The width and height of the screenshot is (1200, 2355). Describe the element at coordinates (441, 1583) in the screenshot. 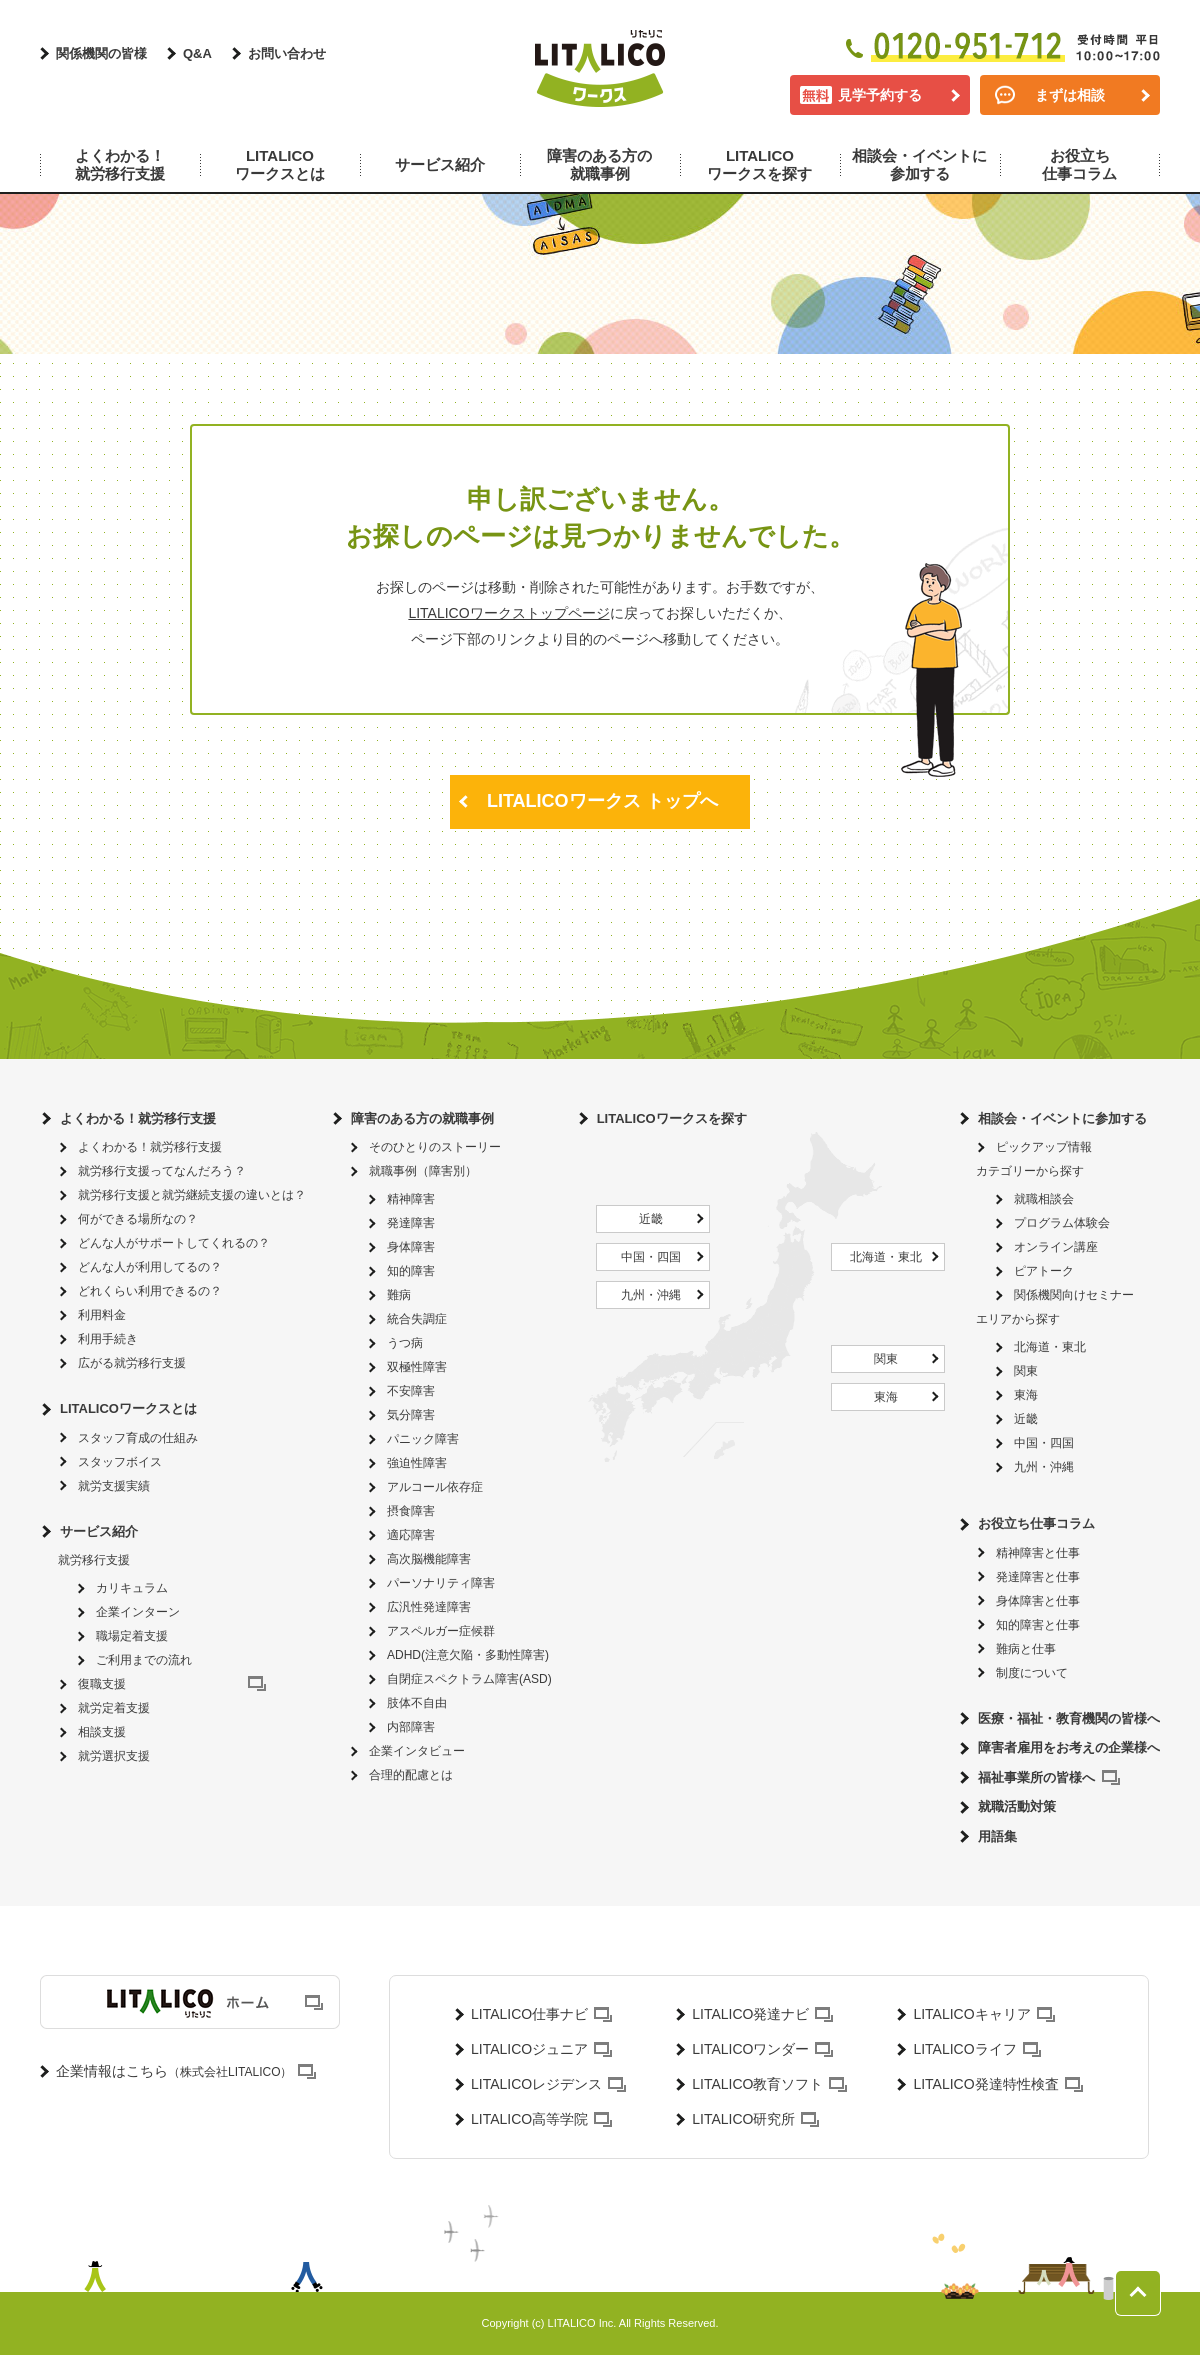

I see `パーソナリティ障害` at that location.